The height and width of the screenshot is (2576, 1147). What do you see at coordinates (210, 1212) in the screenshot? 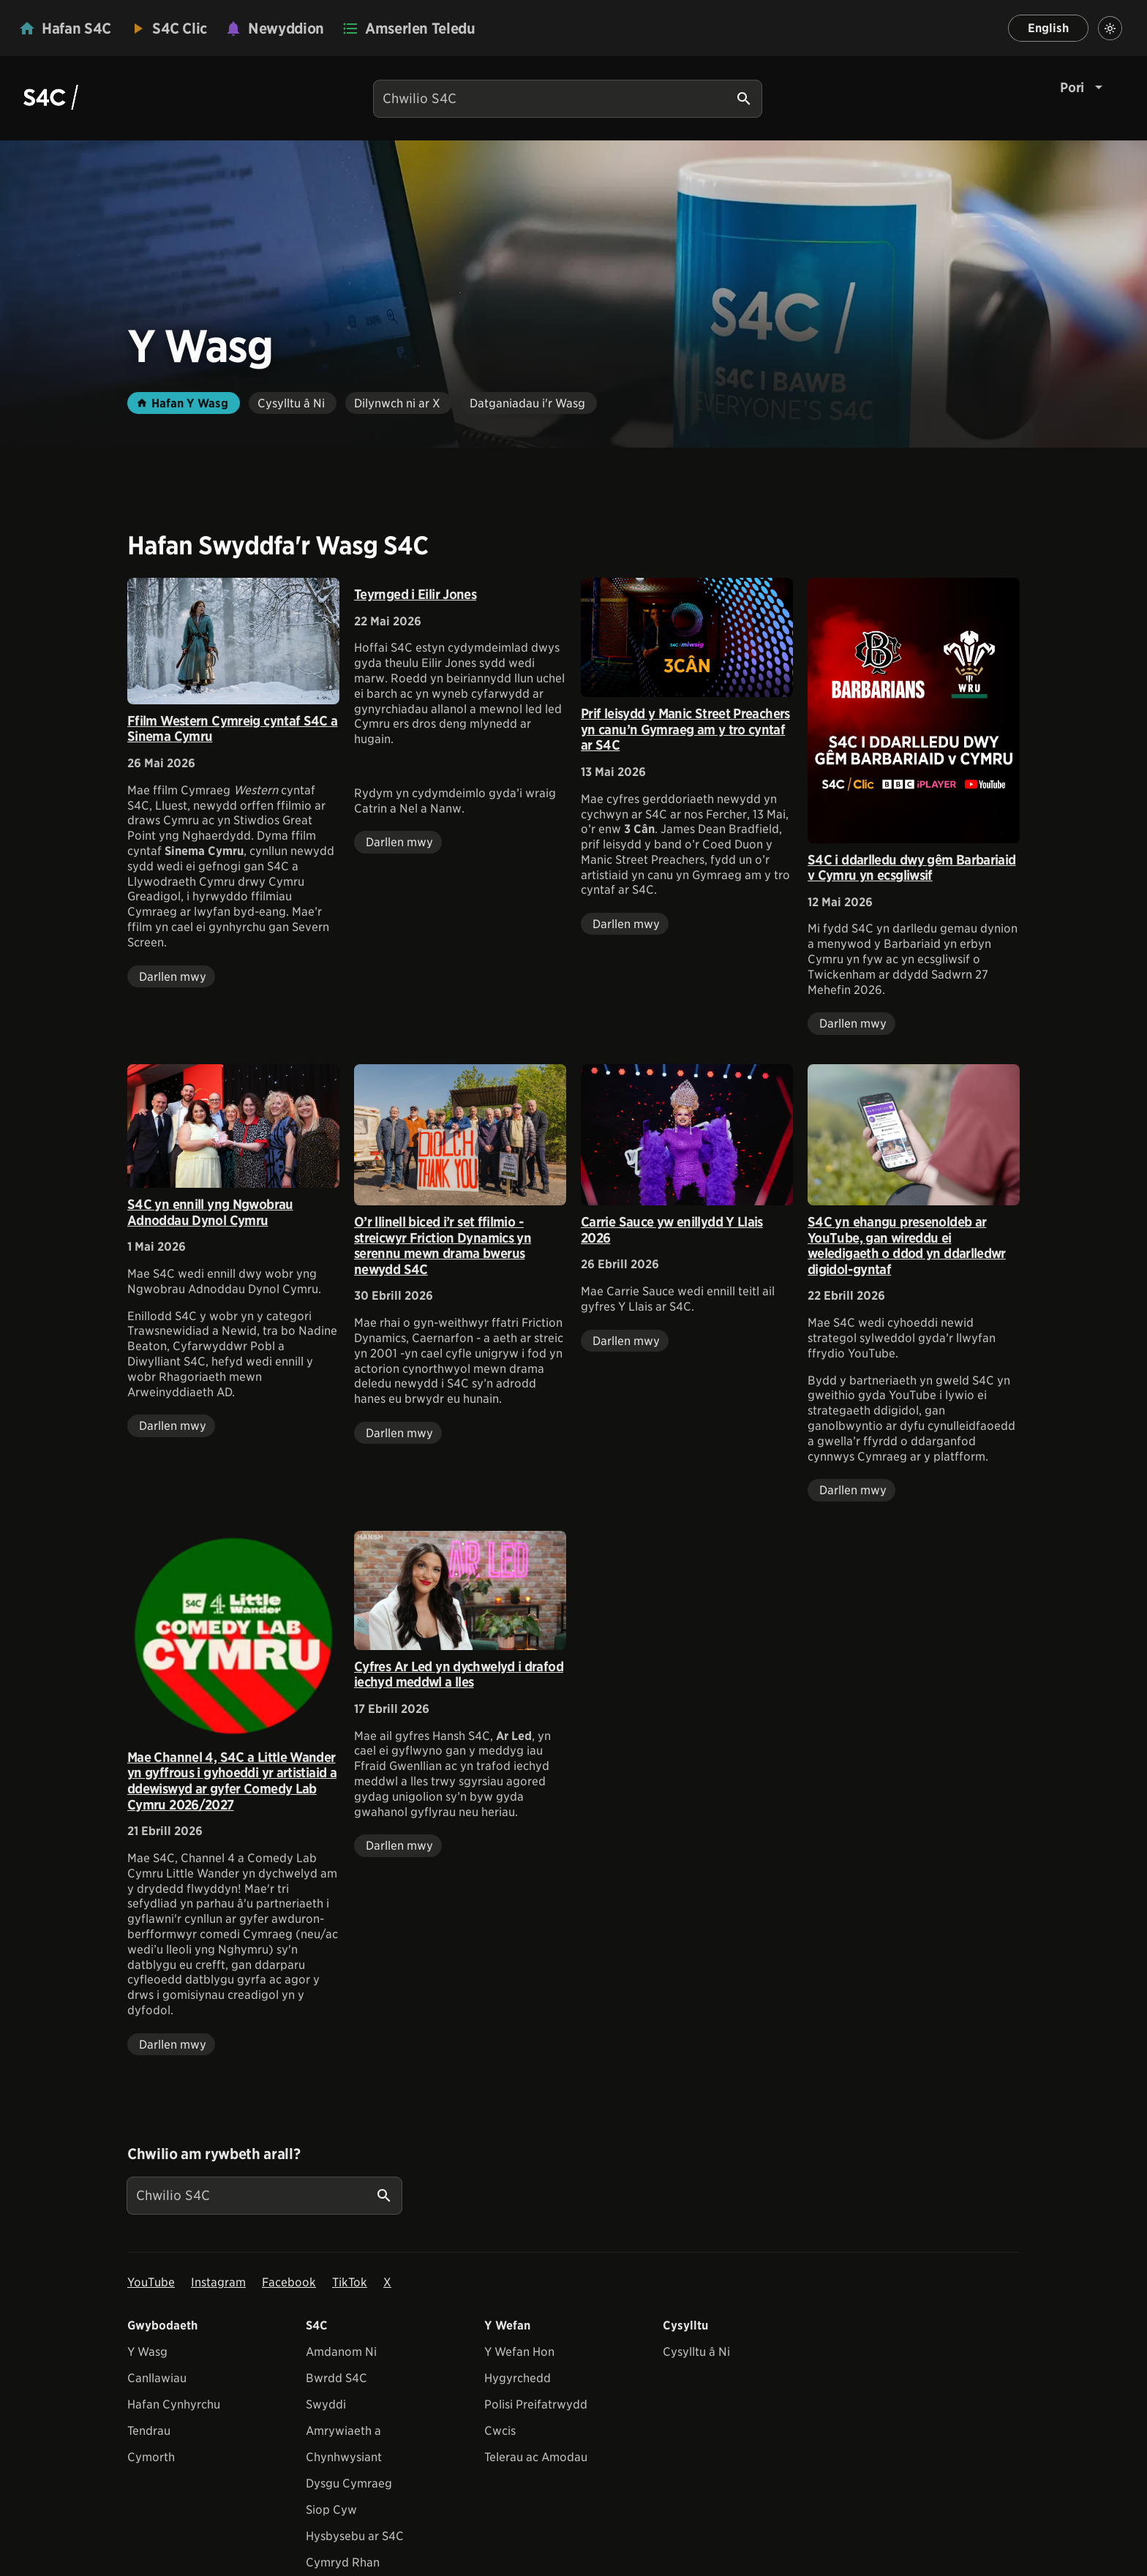
I see `S4C yn ennill yng Ngwobrau Adnoddau Dynol Cymru` at bounding box center [210, 1212].